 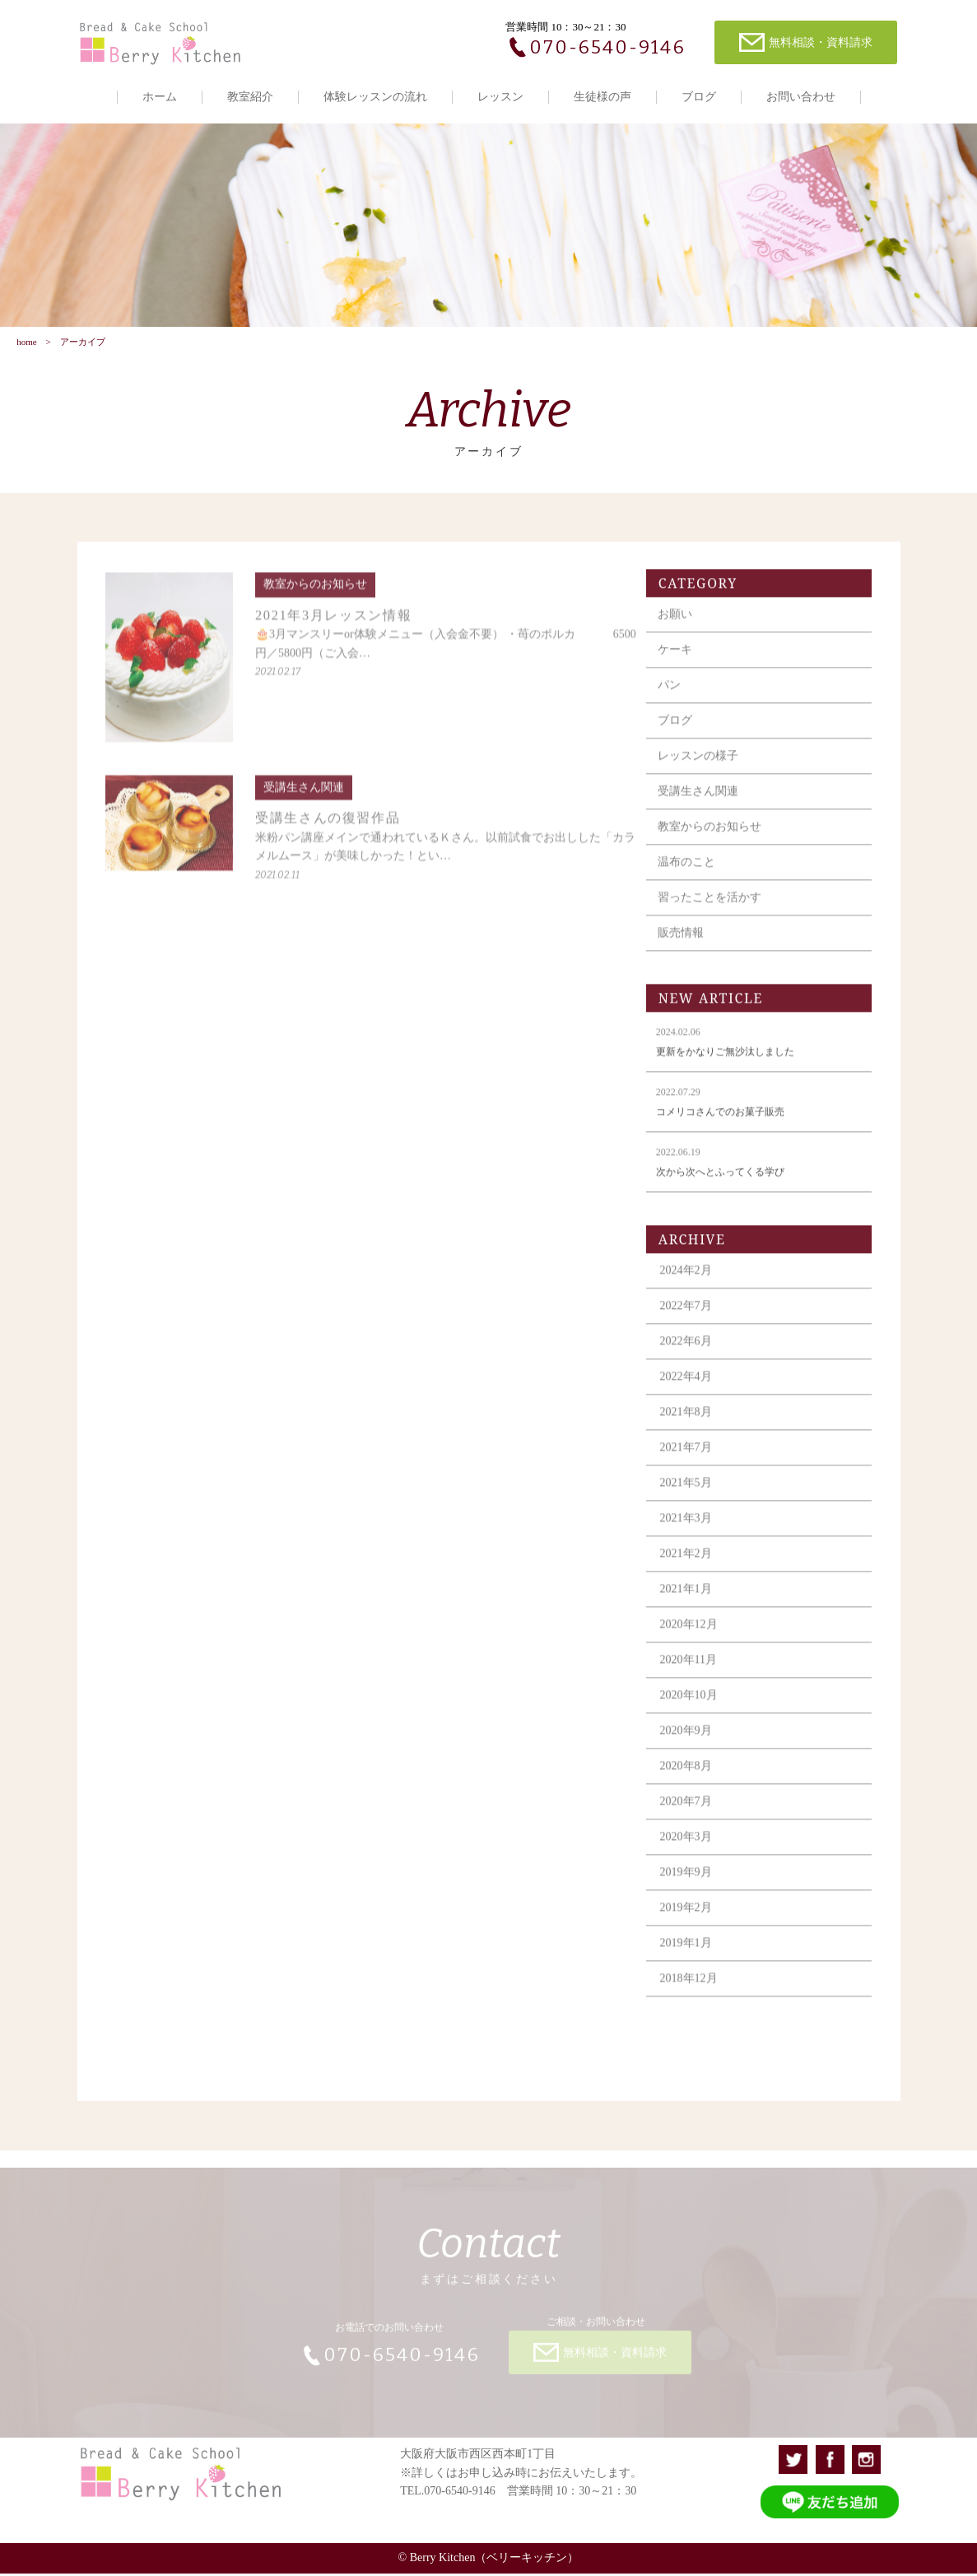 I want to click on 2020年9月, so click(x=688, y=1745).